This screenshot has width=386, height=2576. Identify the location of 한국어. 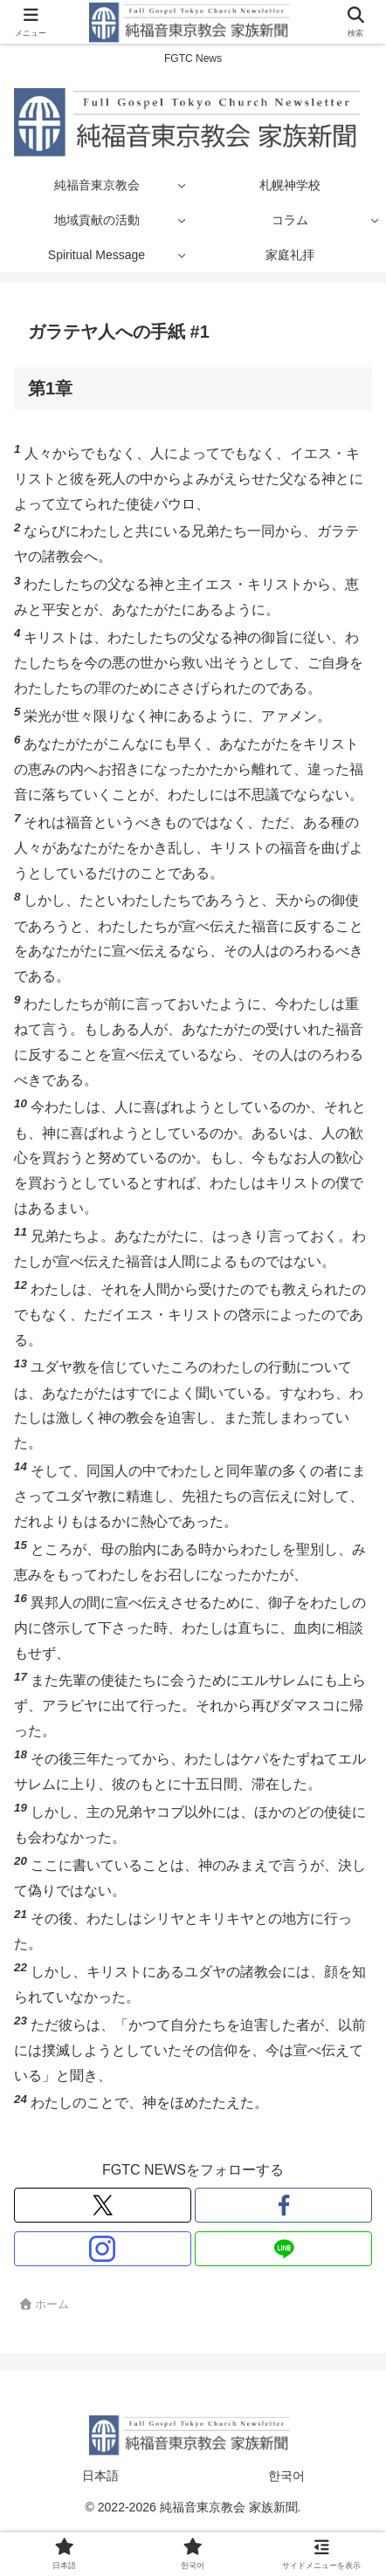
(286, 2476).